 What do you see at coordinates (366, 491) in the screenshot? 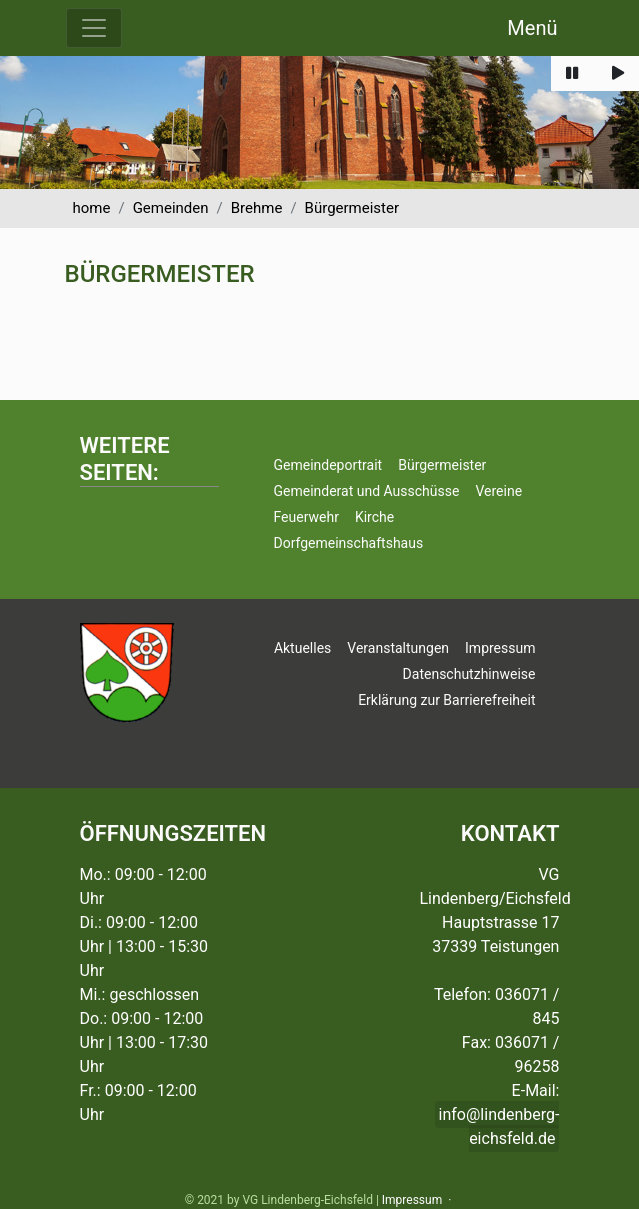
I see `Gemeinderat und Ausschüsse [button]` at bounding box center [366, 491].